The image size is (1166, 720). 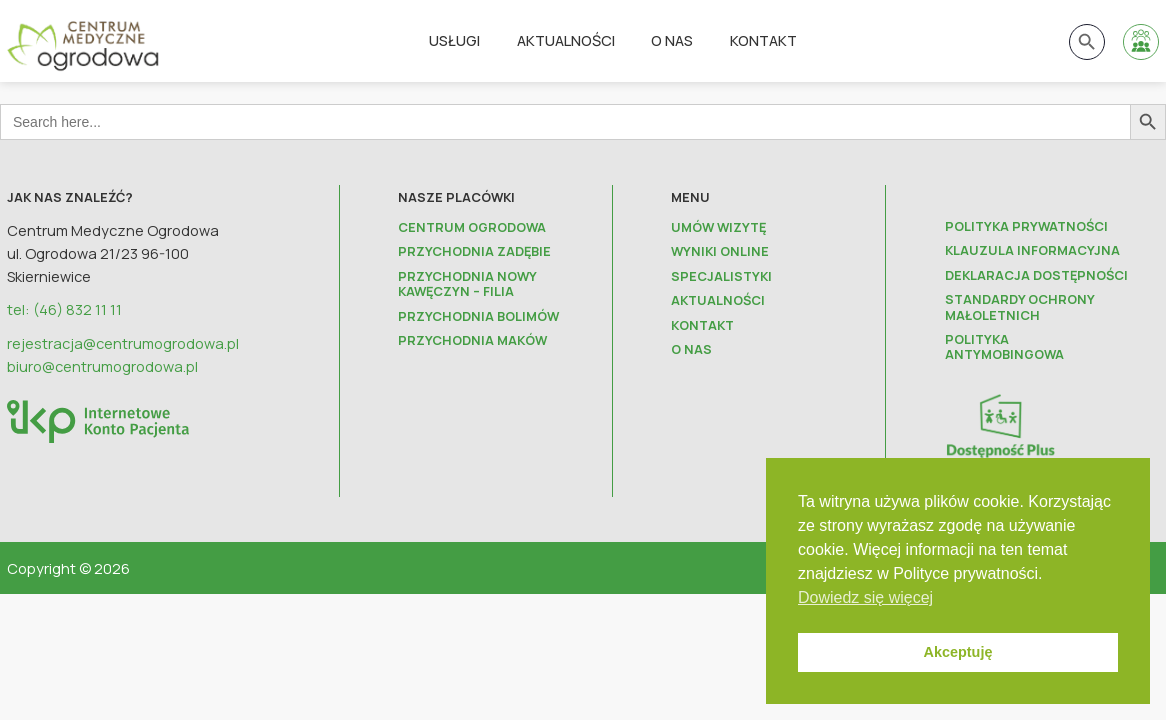 What do you see at coordinates (1032, 250) in the screenshot?
I see `Klauzula informacyjna` at bounding box center [1032, 250].